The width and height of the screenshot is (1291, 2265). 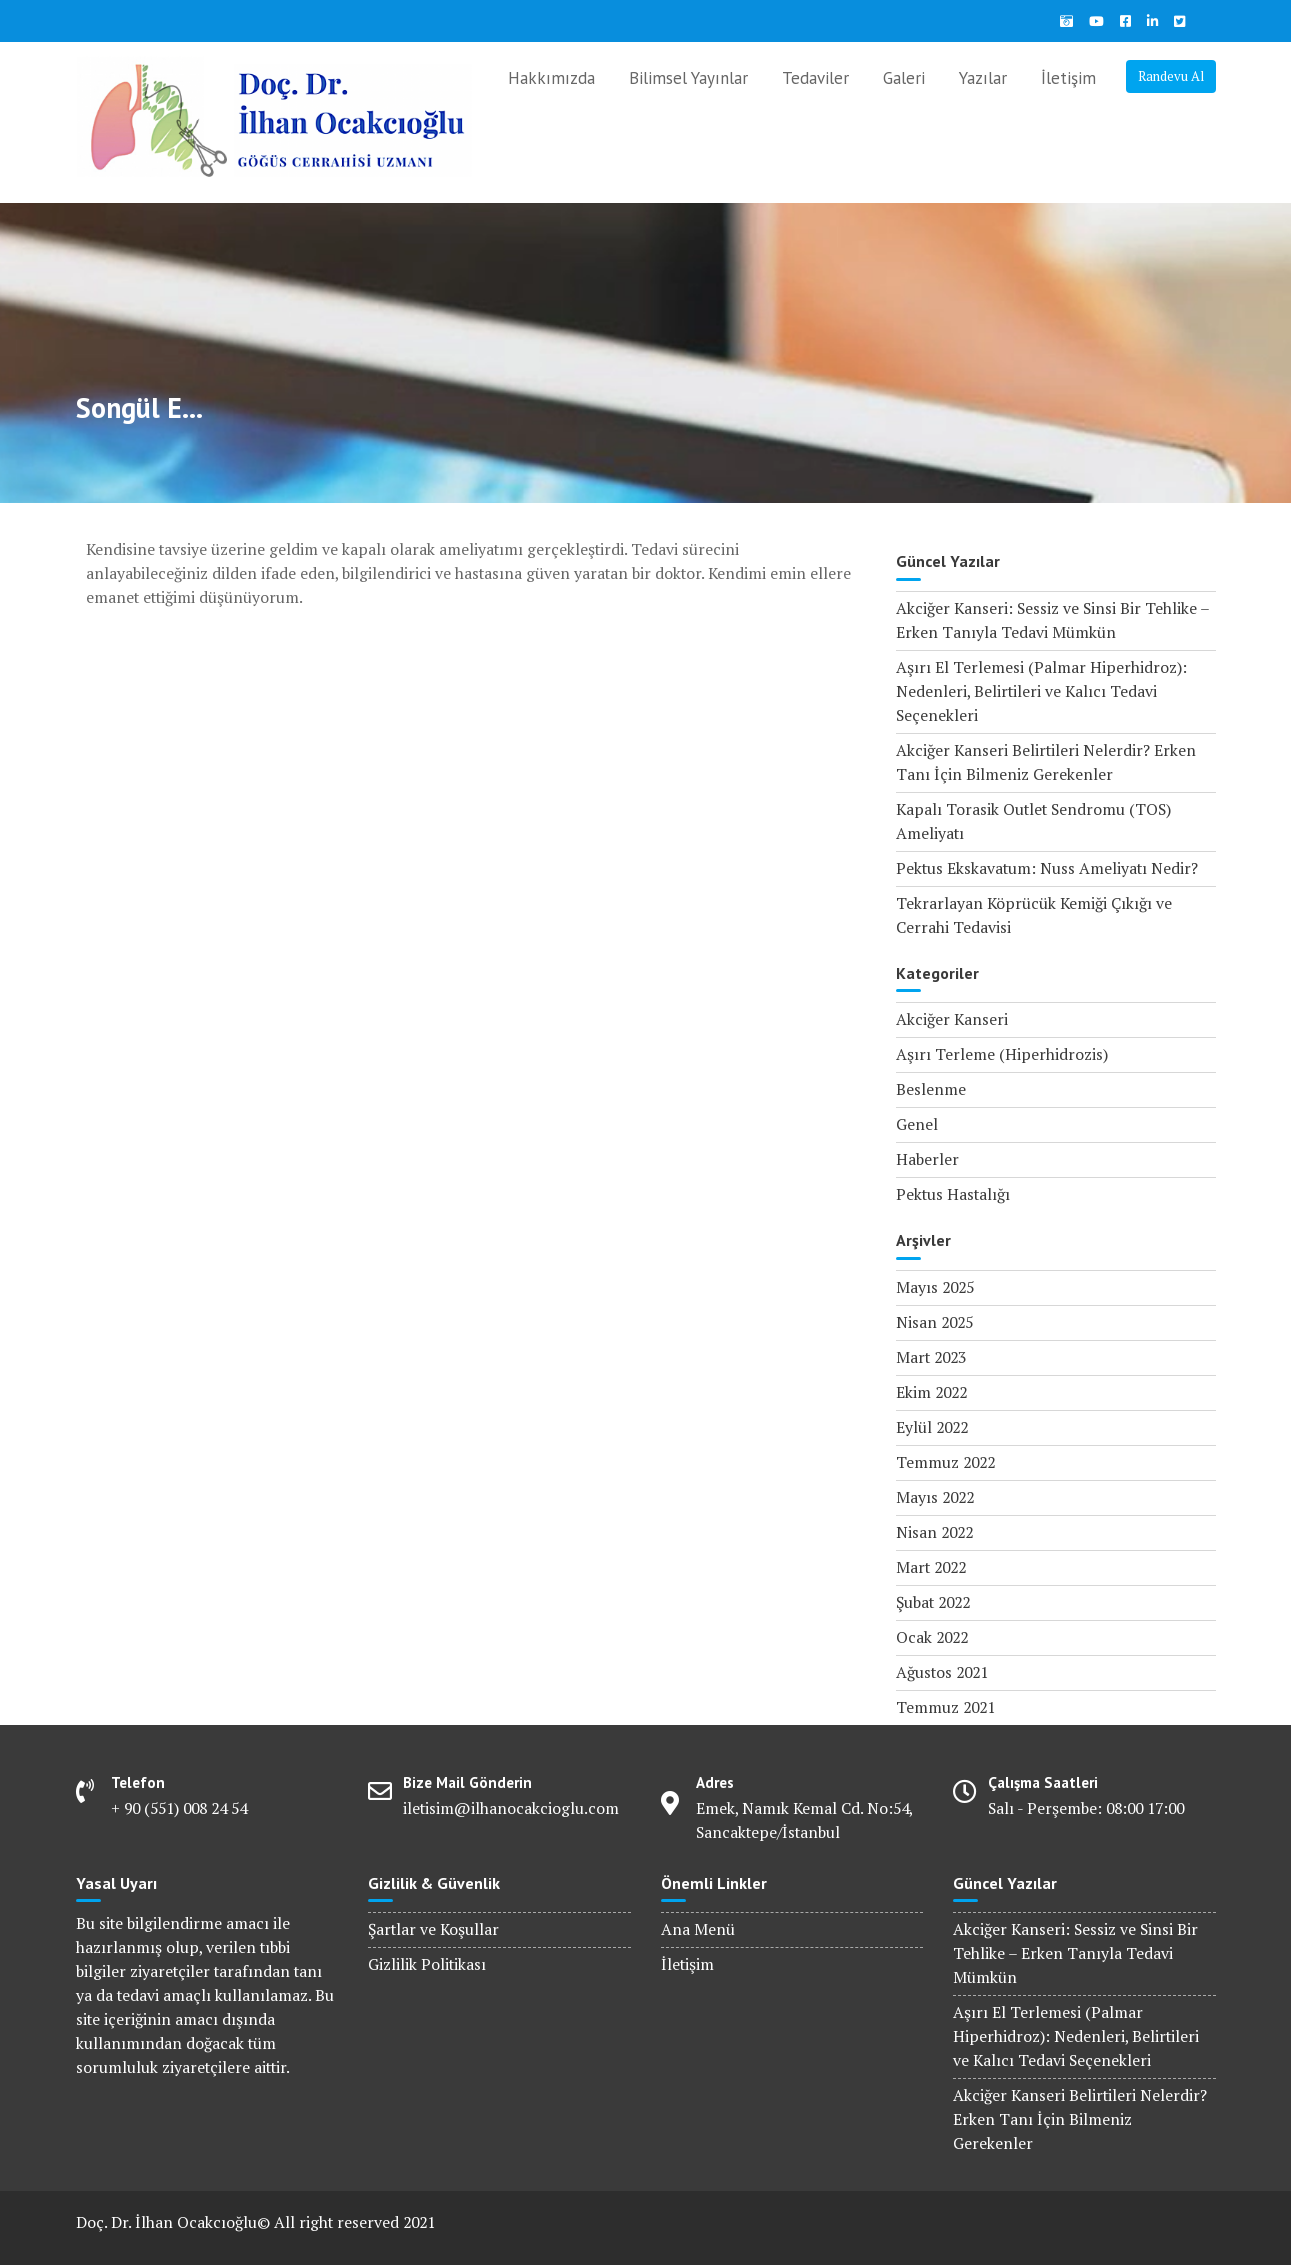 What do you see at coordinates (927, 1159) in the screenshot?
I see `Haberler` at bounding box center [927, 1159].